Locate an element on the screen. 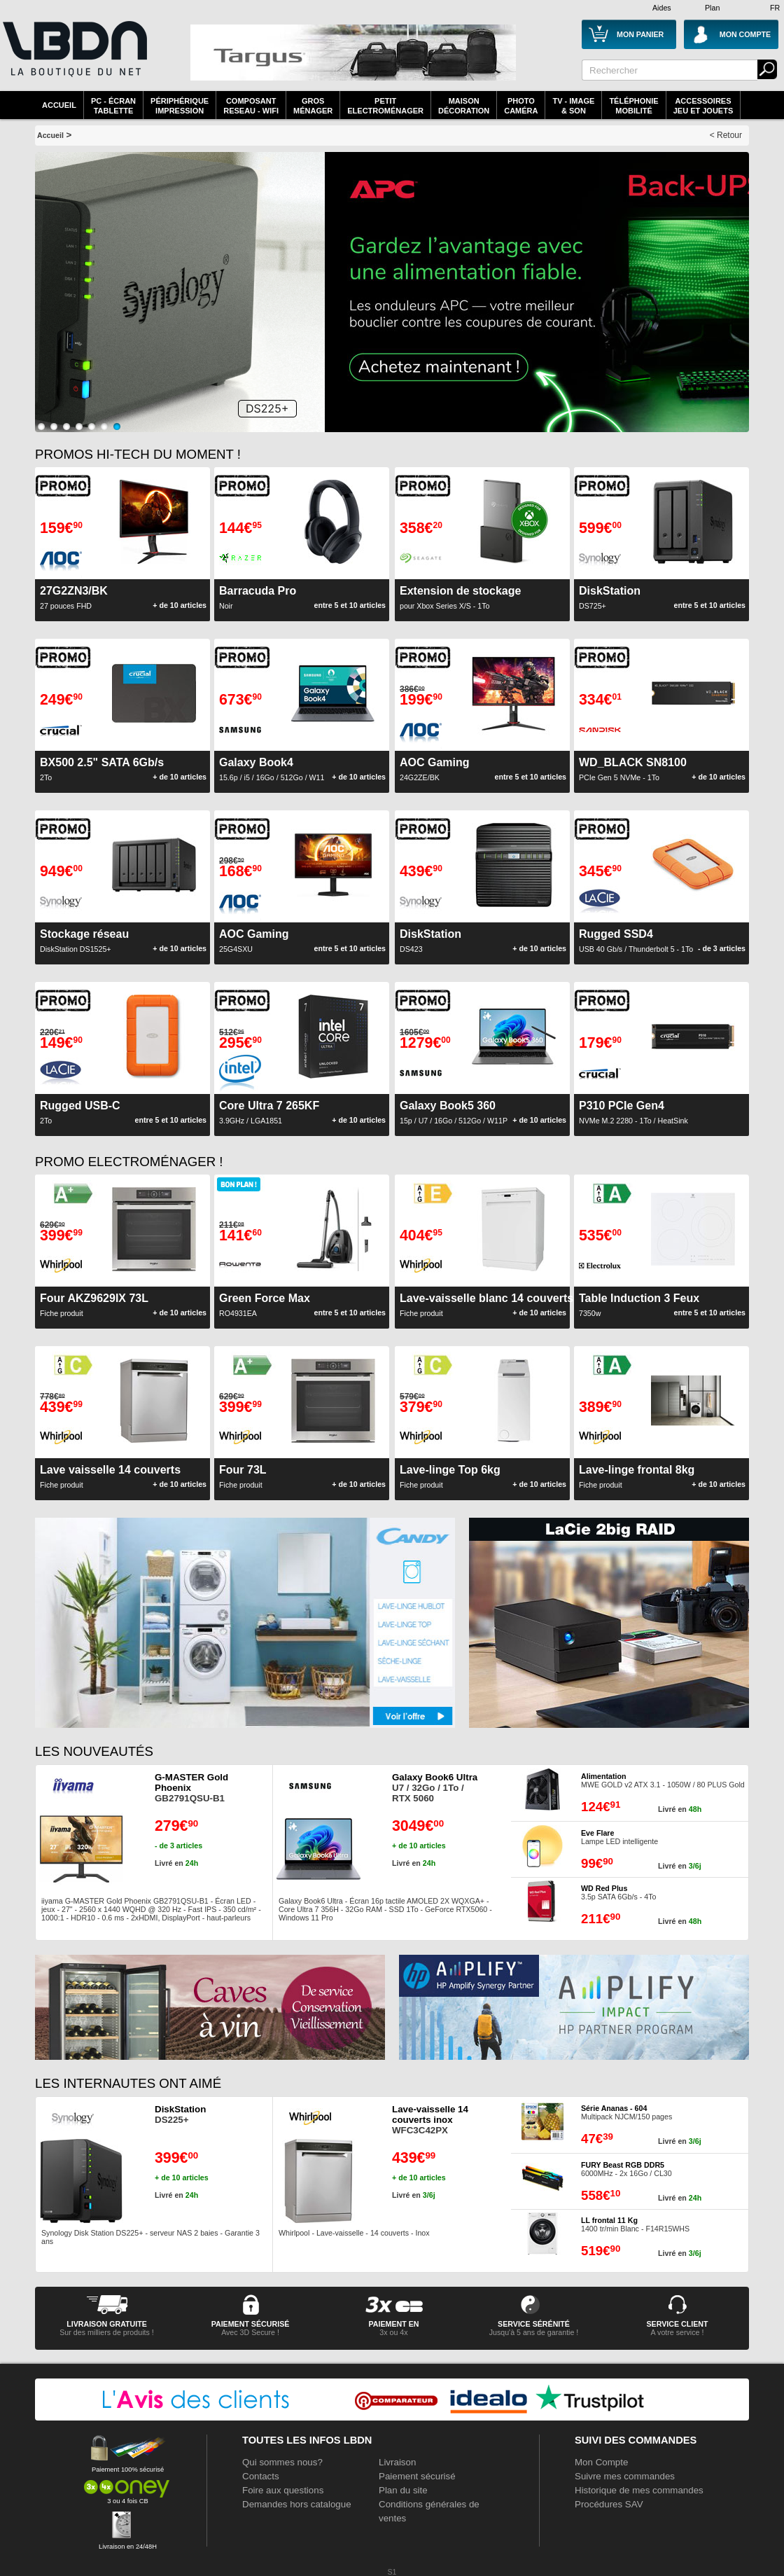 This screenshot has height=2576, width=784. composantreseau - WiFi is located at coordinates (251, 106).